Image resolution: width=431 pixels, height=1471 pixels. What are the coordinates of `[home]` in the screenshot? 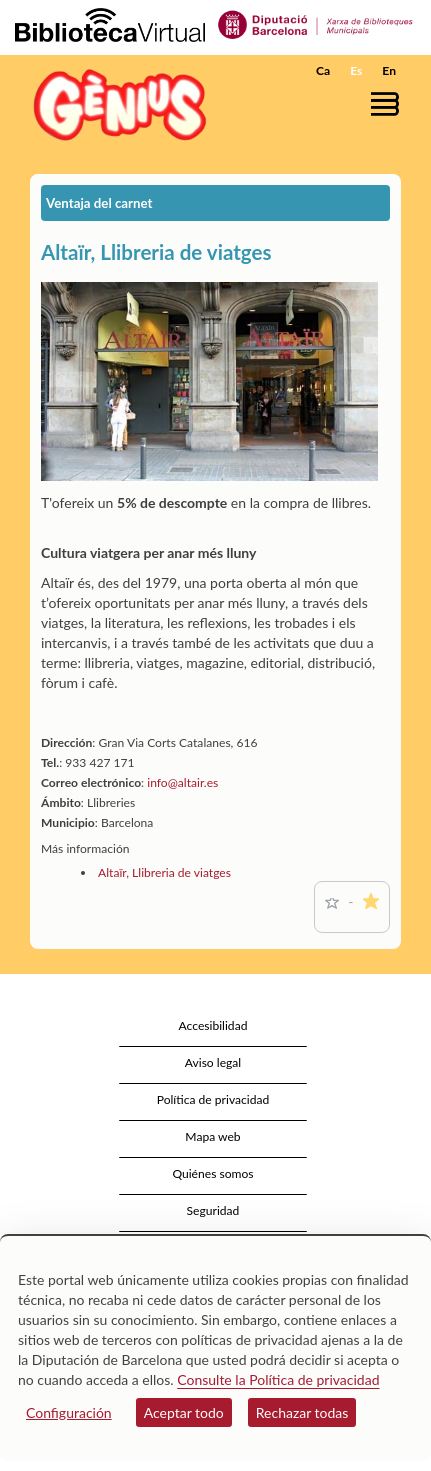 It's located at (115, 104).